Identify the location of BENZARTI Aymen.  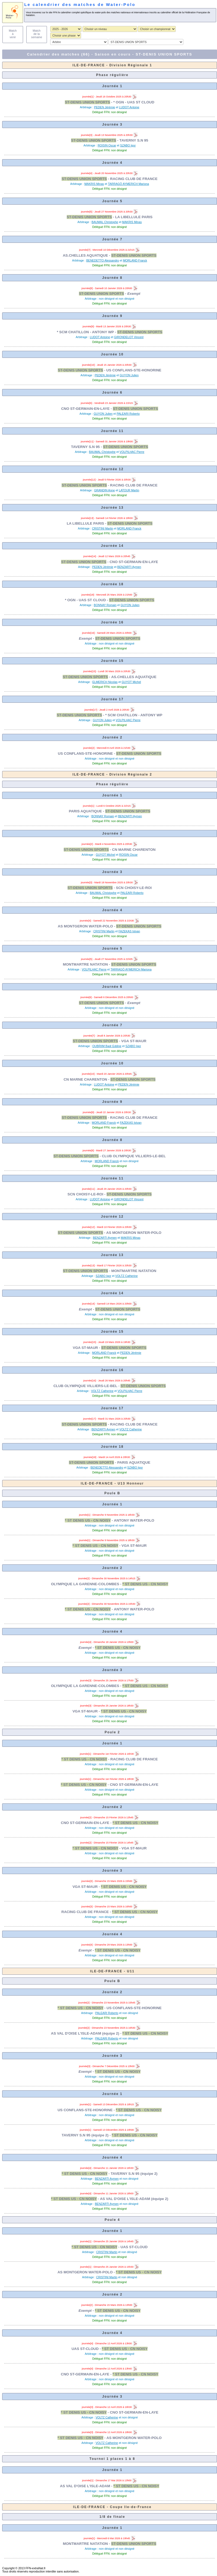
(129, 566).